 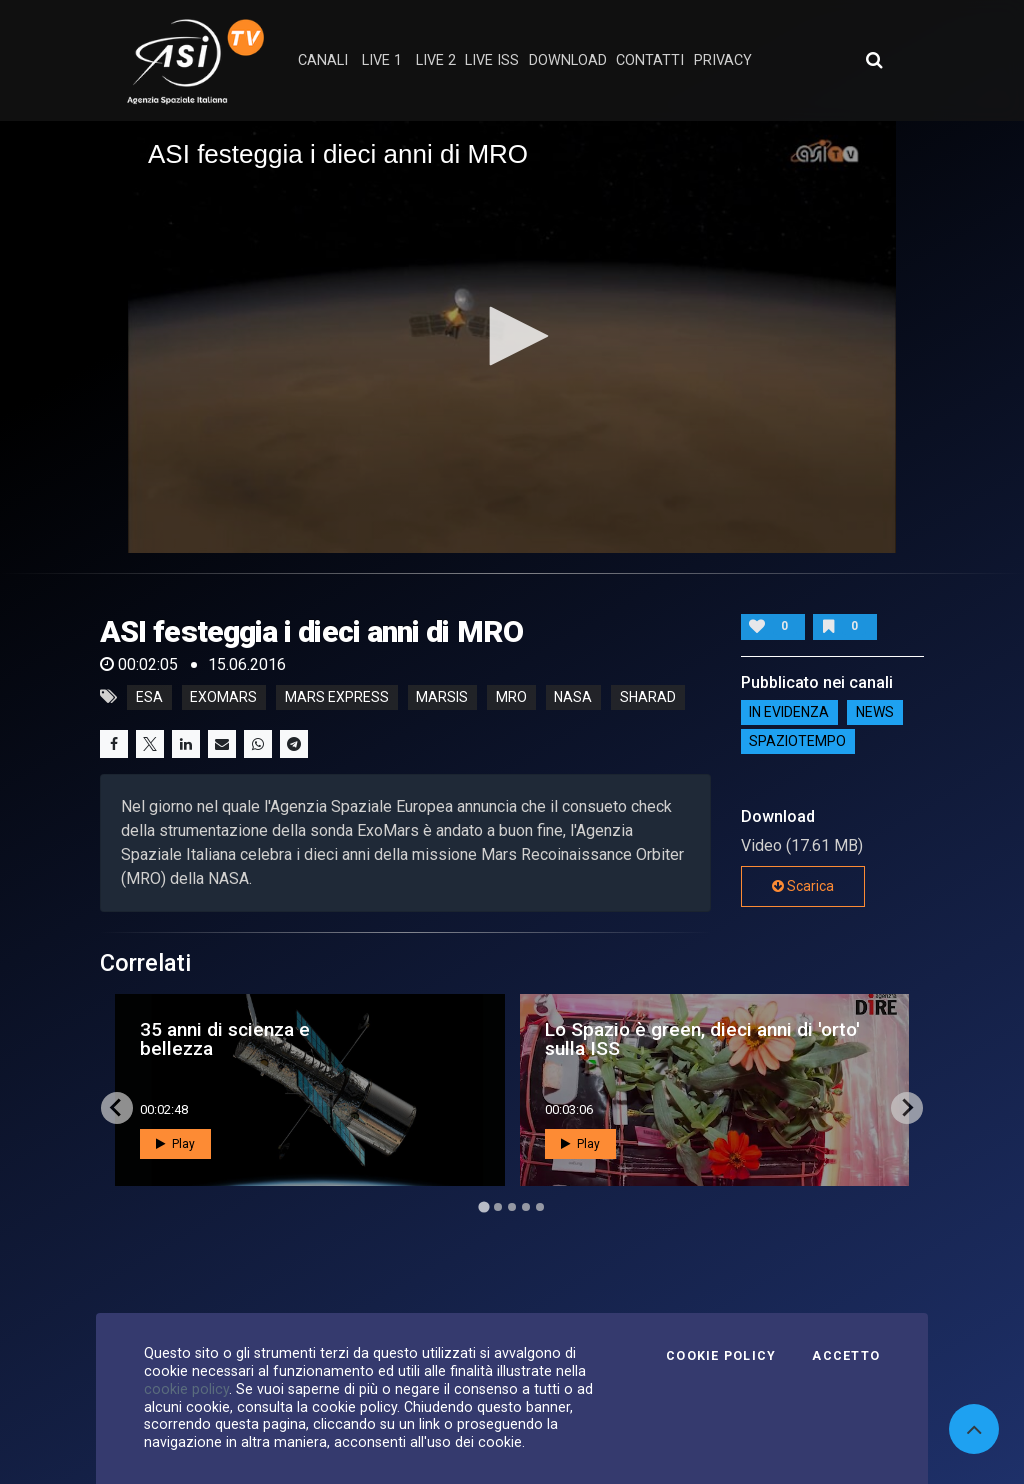 I want to click on [Go to page 1], so click(x=483, y=1206).